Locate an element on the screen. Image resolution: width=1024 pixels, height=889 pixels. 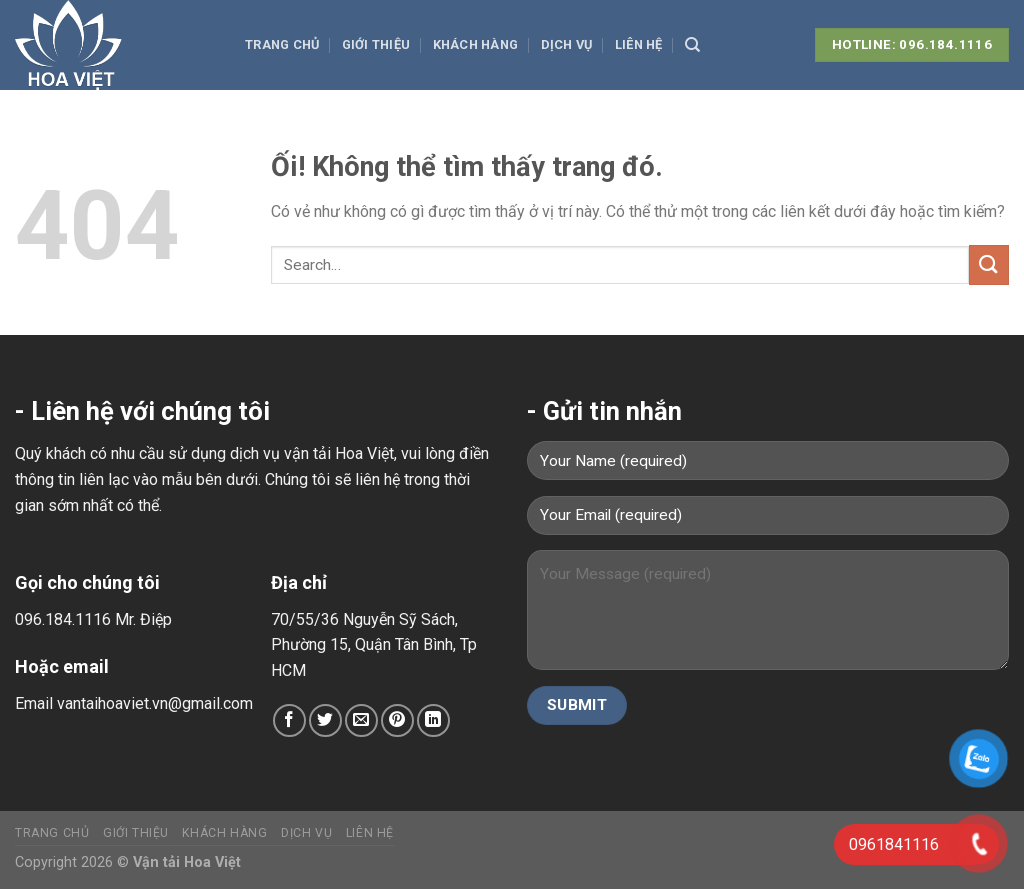
[Search] is located at coordinates (692, 45).